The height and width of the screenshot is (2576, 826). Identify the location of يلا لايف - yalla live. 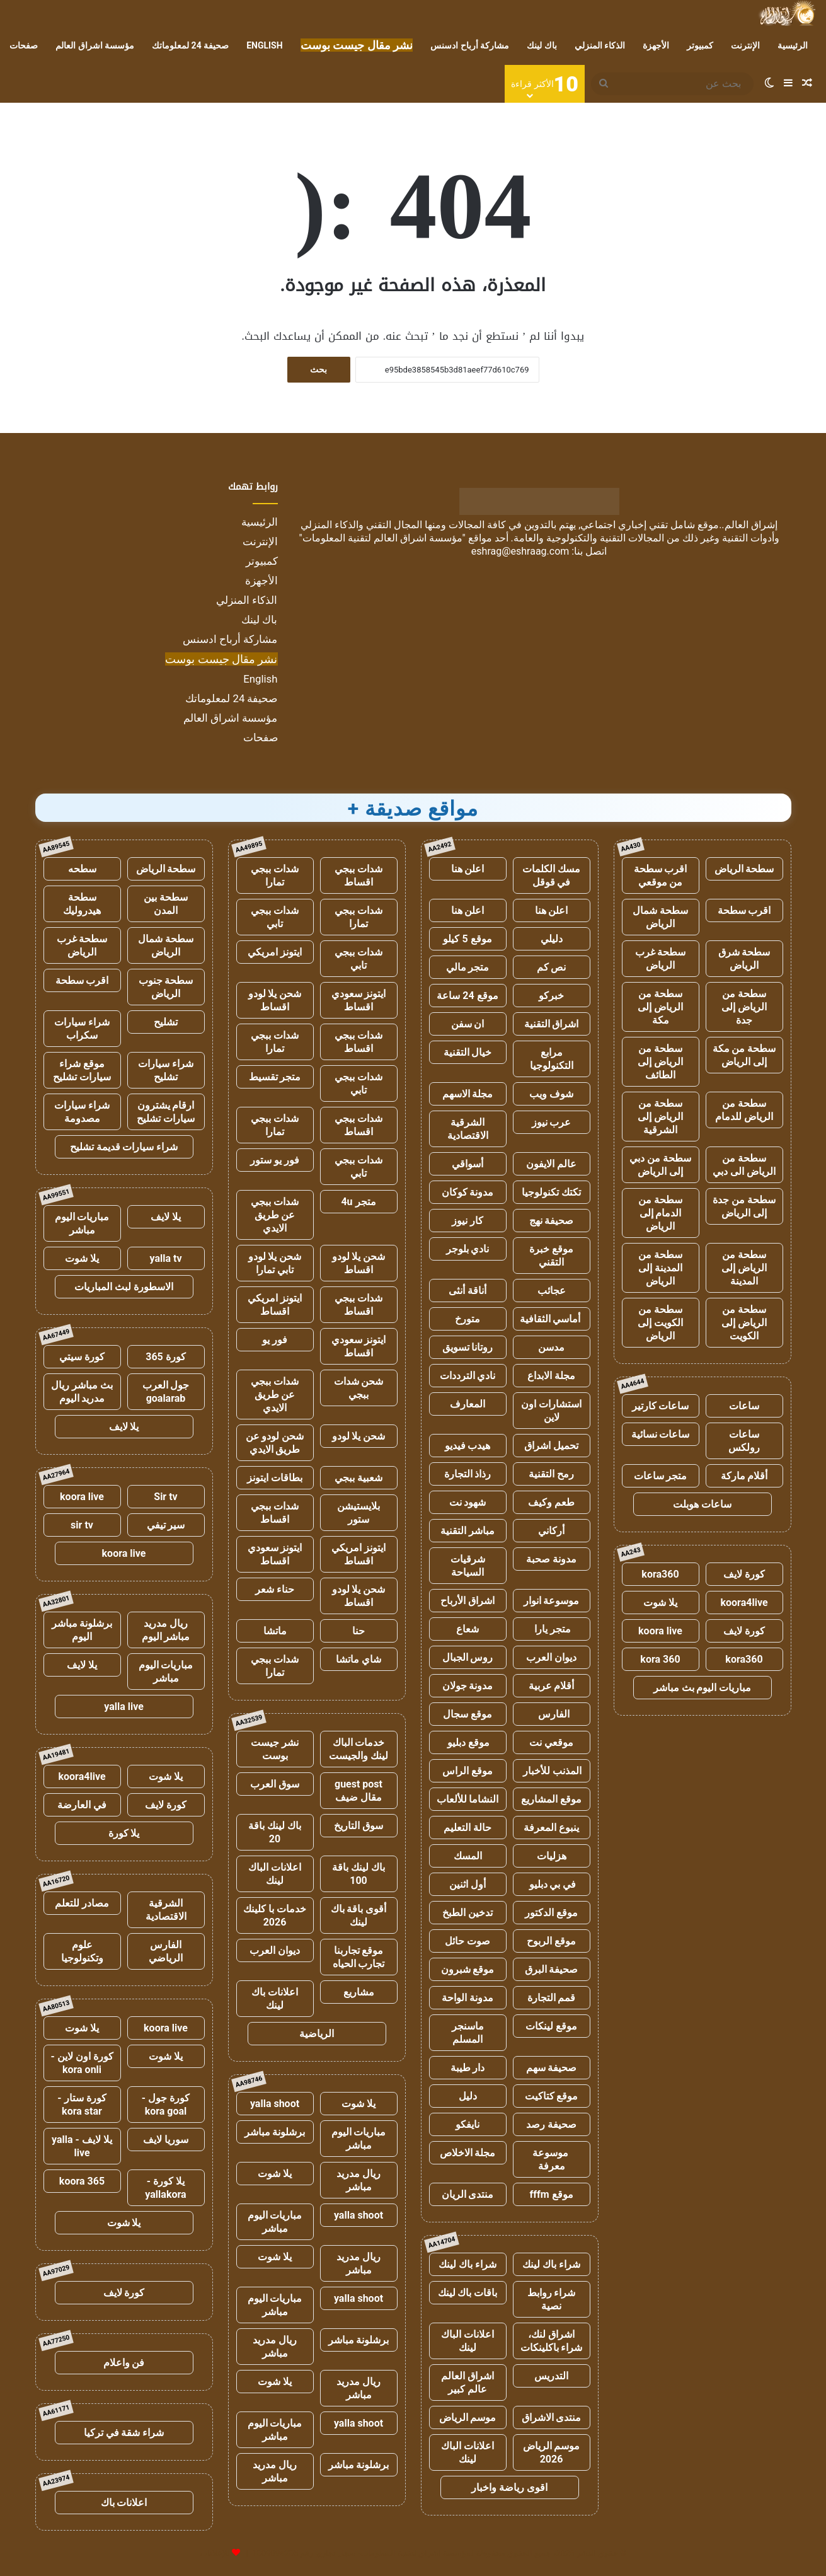
(82, 2146).